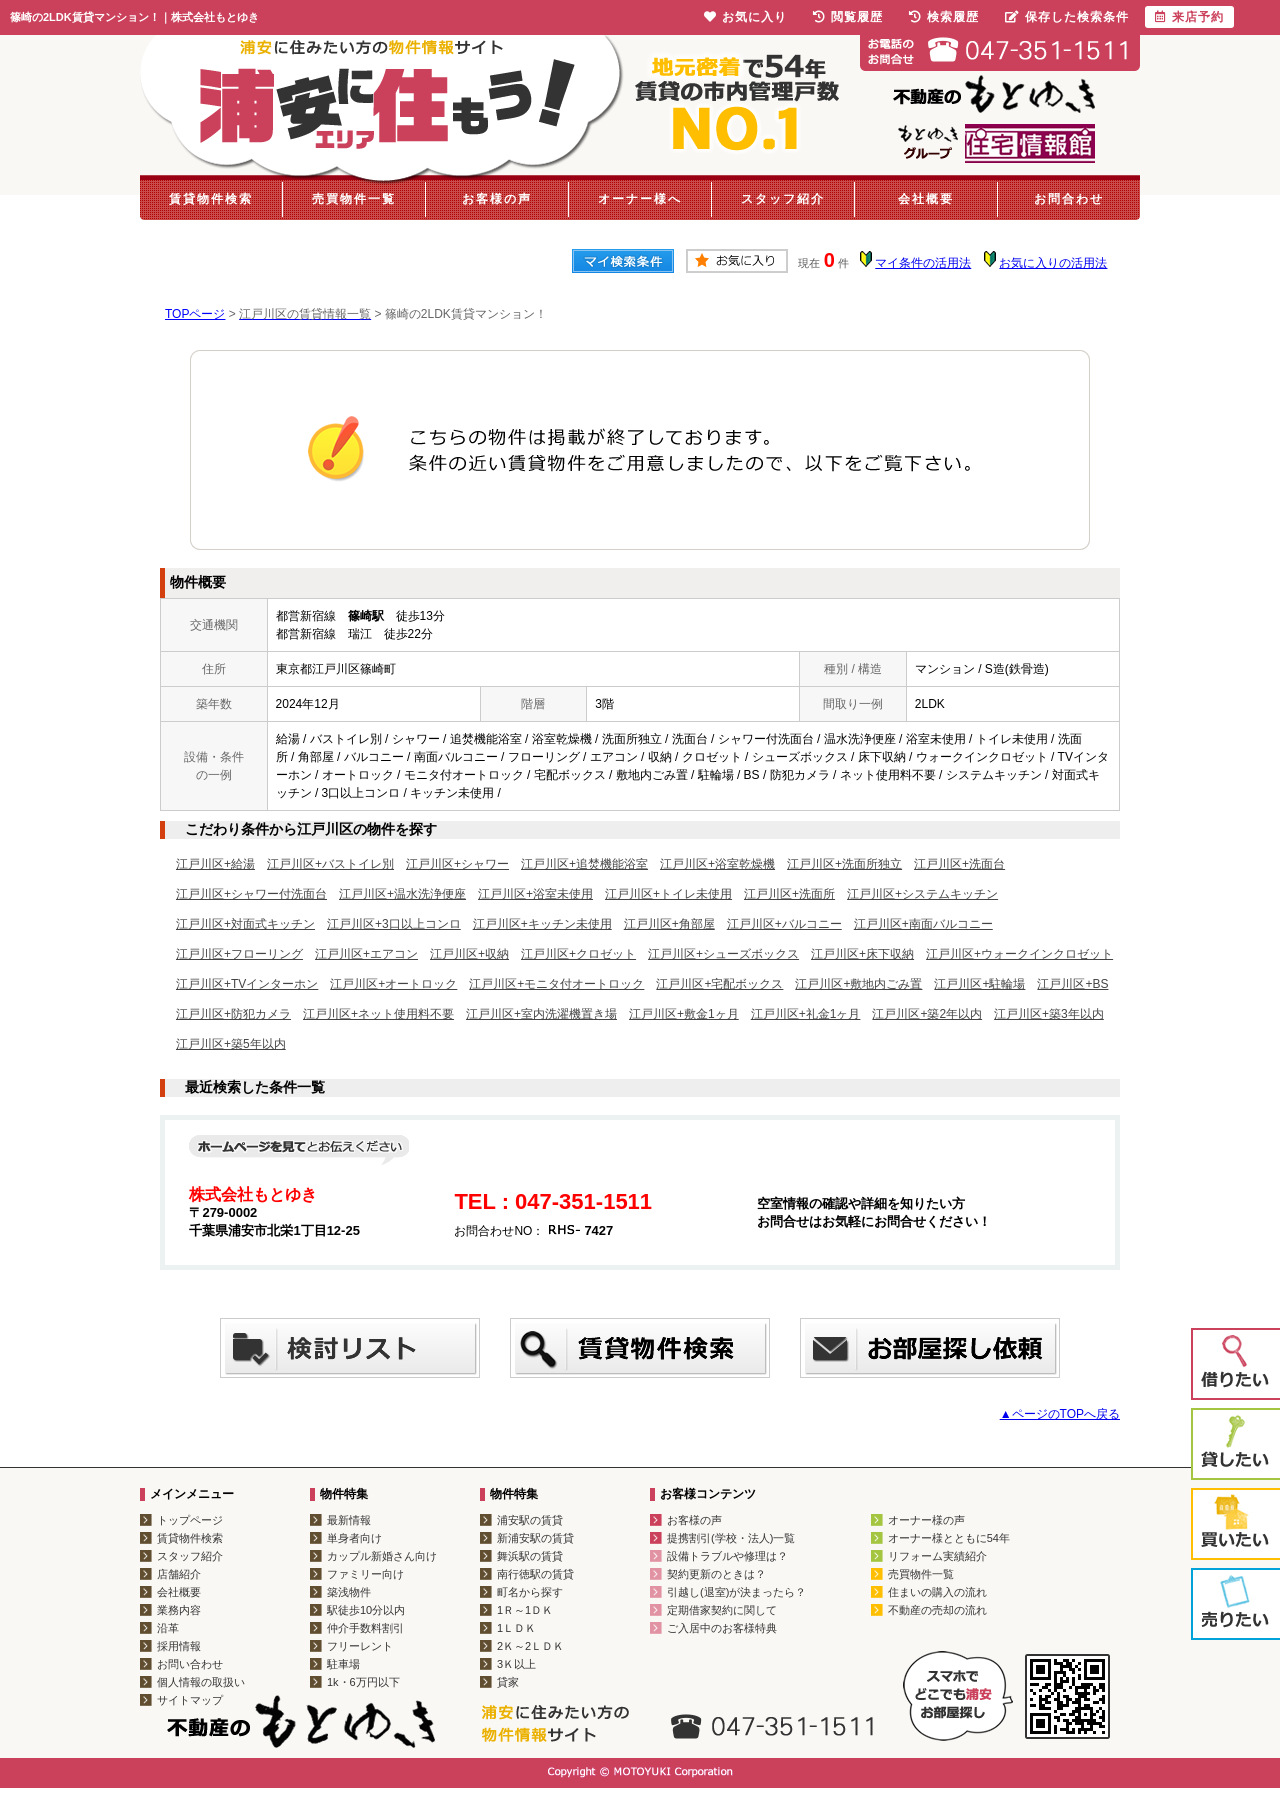 The height and width of the screenshot is (1800, 1280). What do you see at coordinates (684, 1014) in the screenshot?
I see `江戸川区+敷金1ヶ月` at bounding box center [684, 1014].